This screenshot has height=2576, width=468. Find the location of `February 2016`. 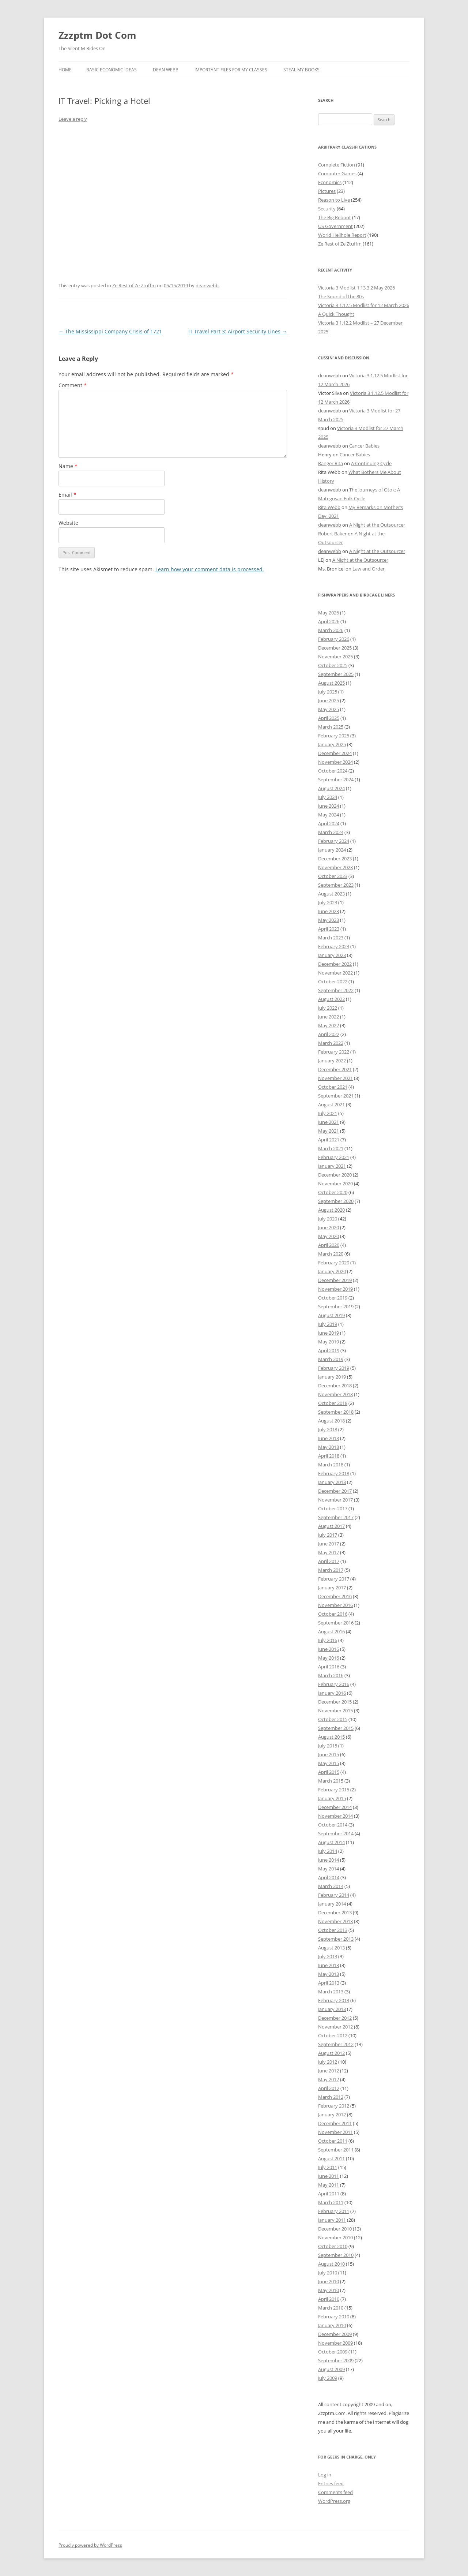

February 2016 is located at coordinates (333, 1684).